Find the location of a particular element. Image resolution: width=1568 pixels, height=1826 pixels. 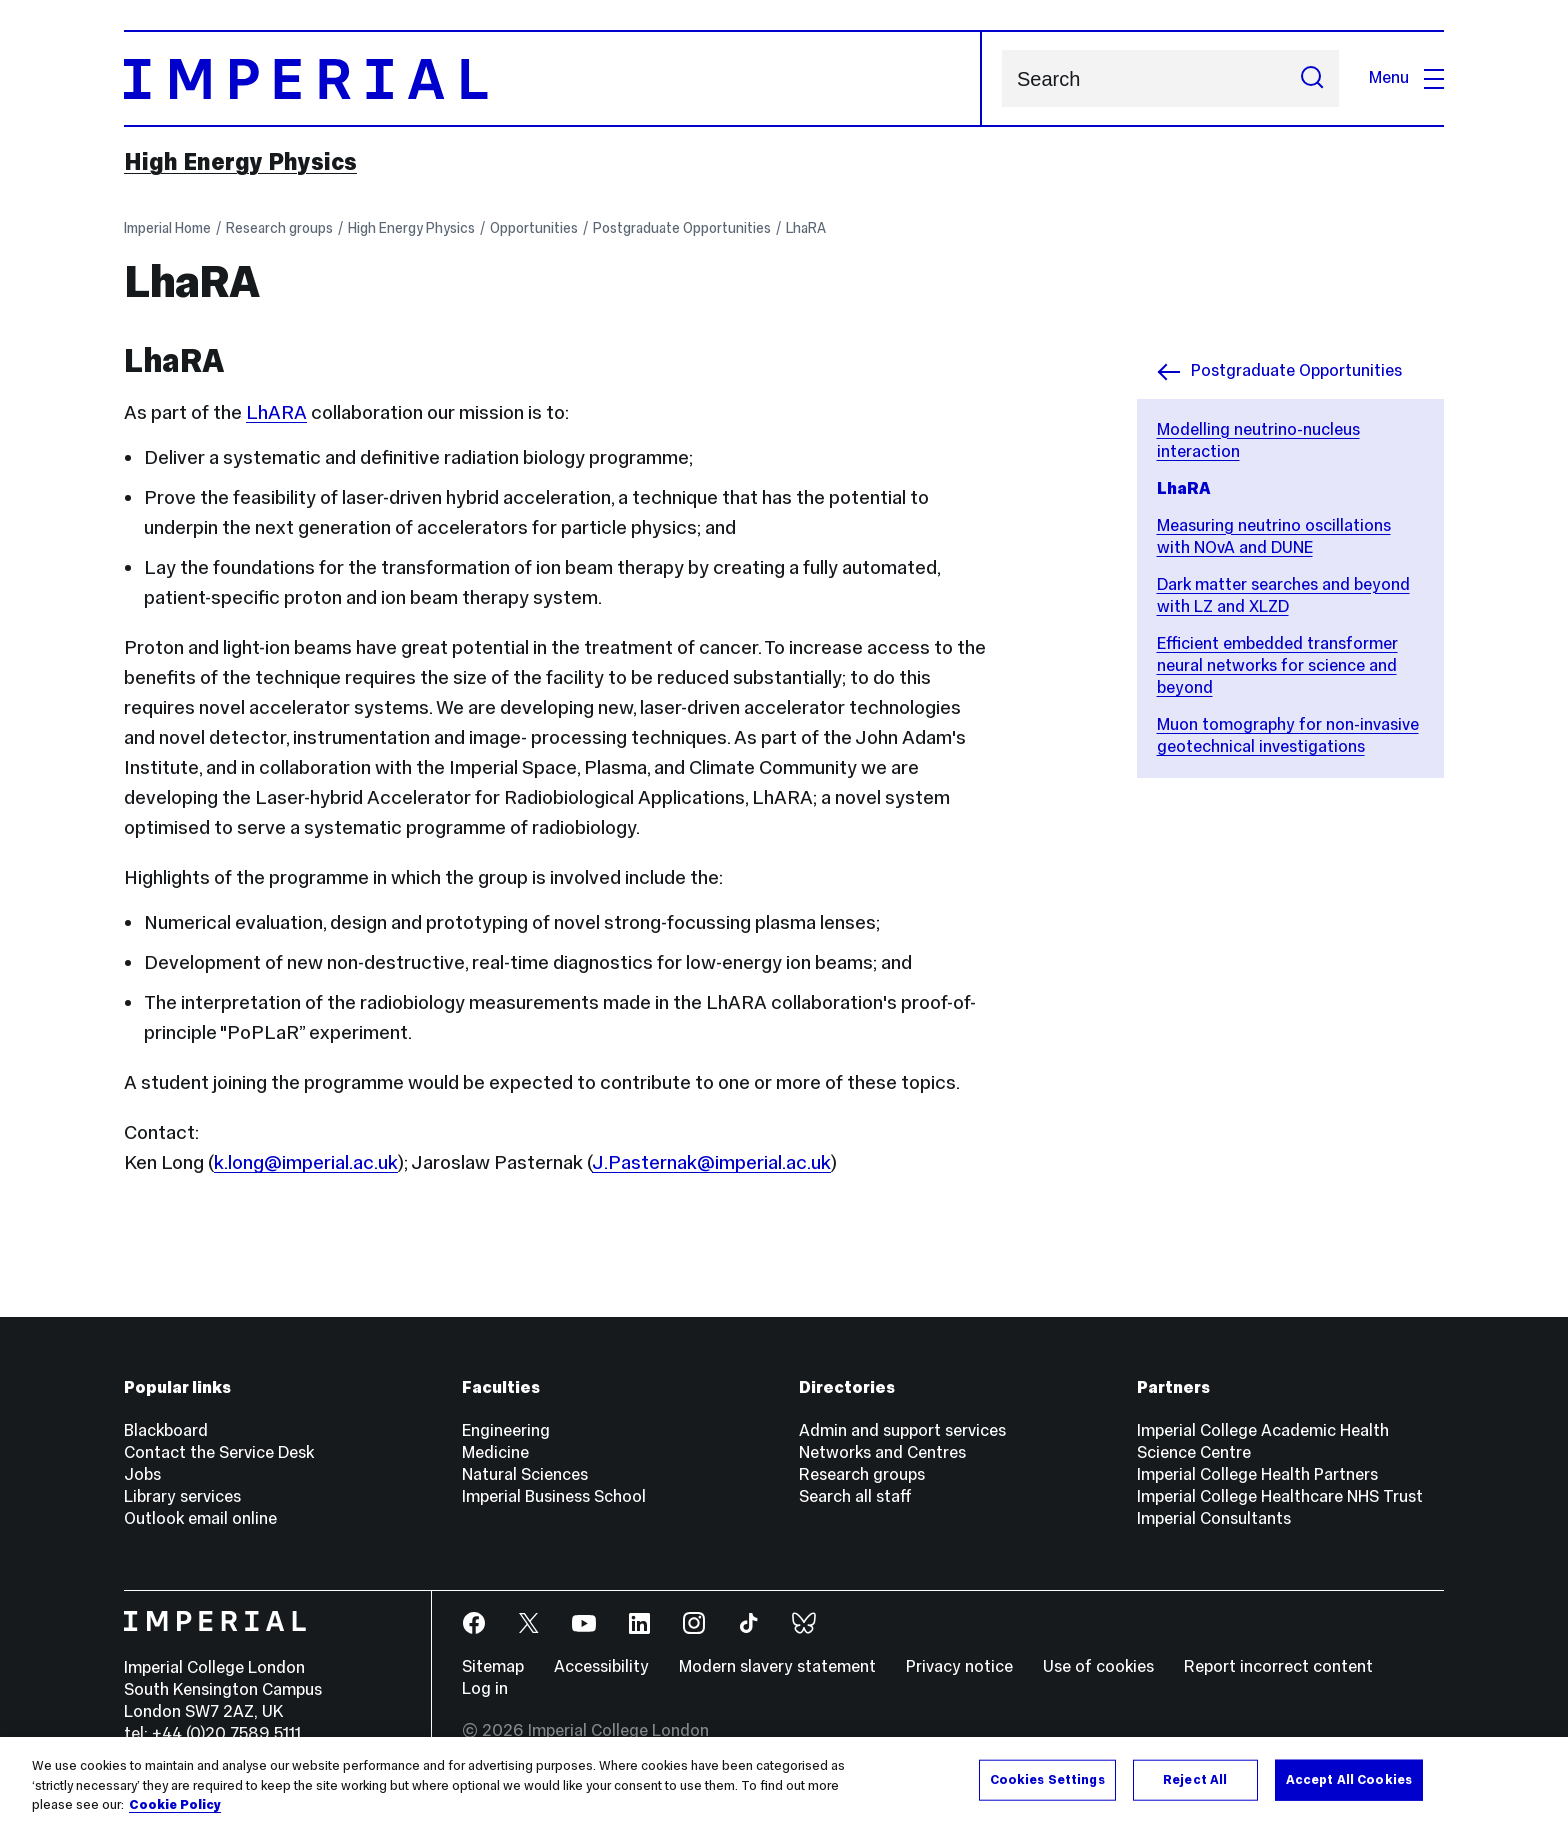

Accept All Cookies is located at coordinates (1349, 1779).